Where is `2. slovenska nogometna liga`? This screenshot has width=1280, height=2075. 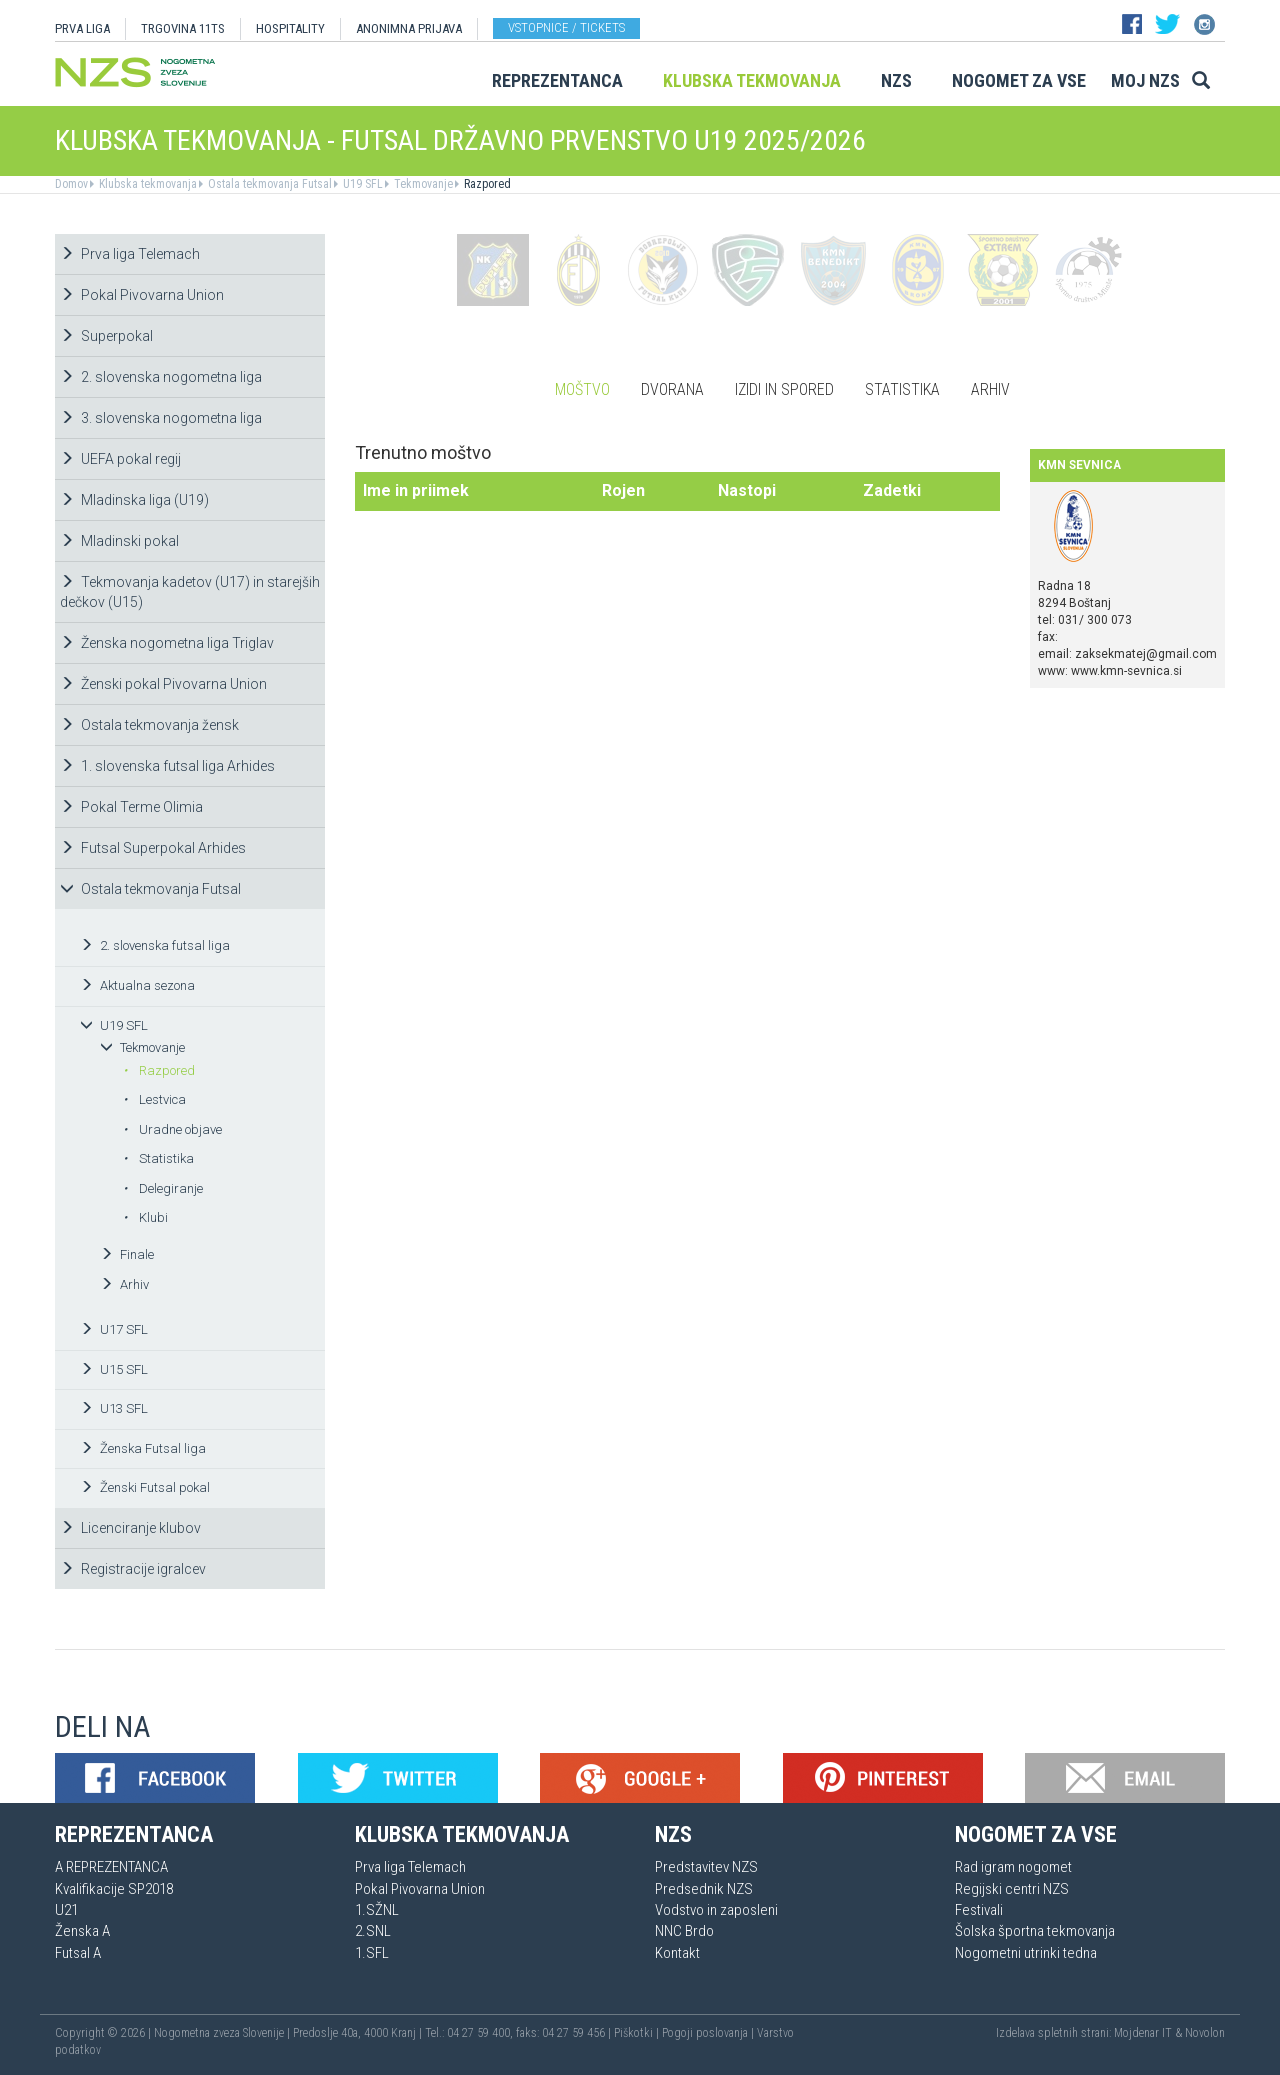
2. slovenska nogometna liga is located at coordinates (161, 377).